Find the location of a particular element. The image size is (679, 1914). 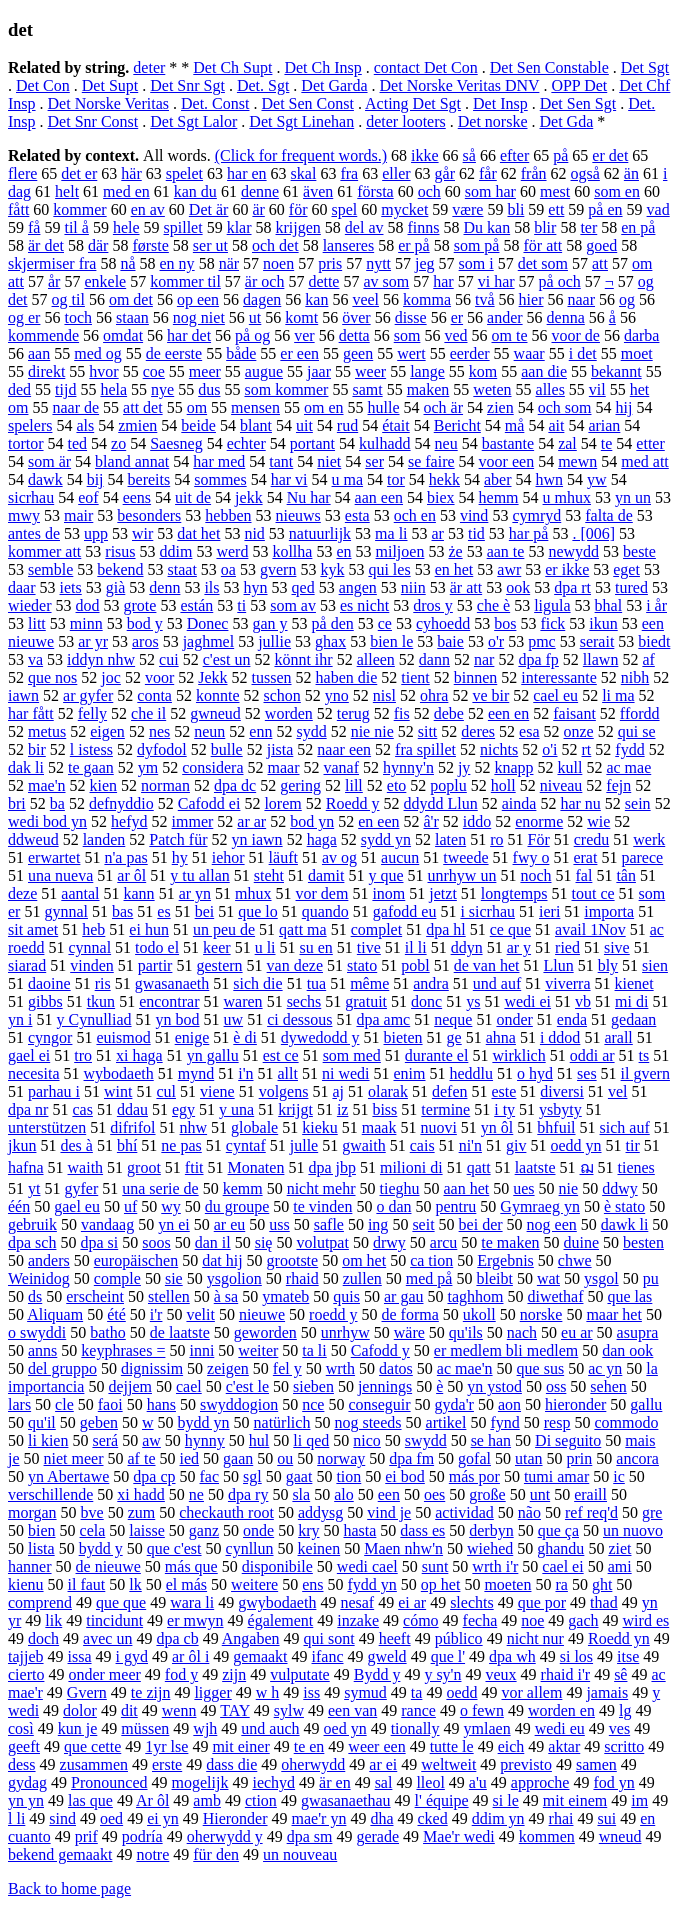

mest is located at coordinates (555, 191).